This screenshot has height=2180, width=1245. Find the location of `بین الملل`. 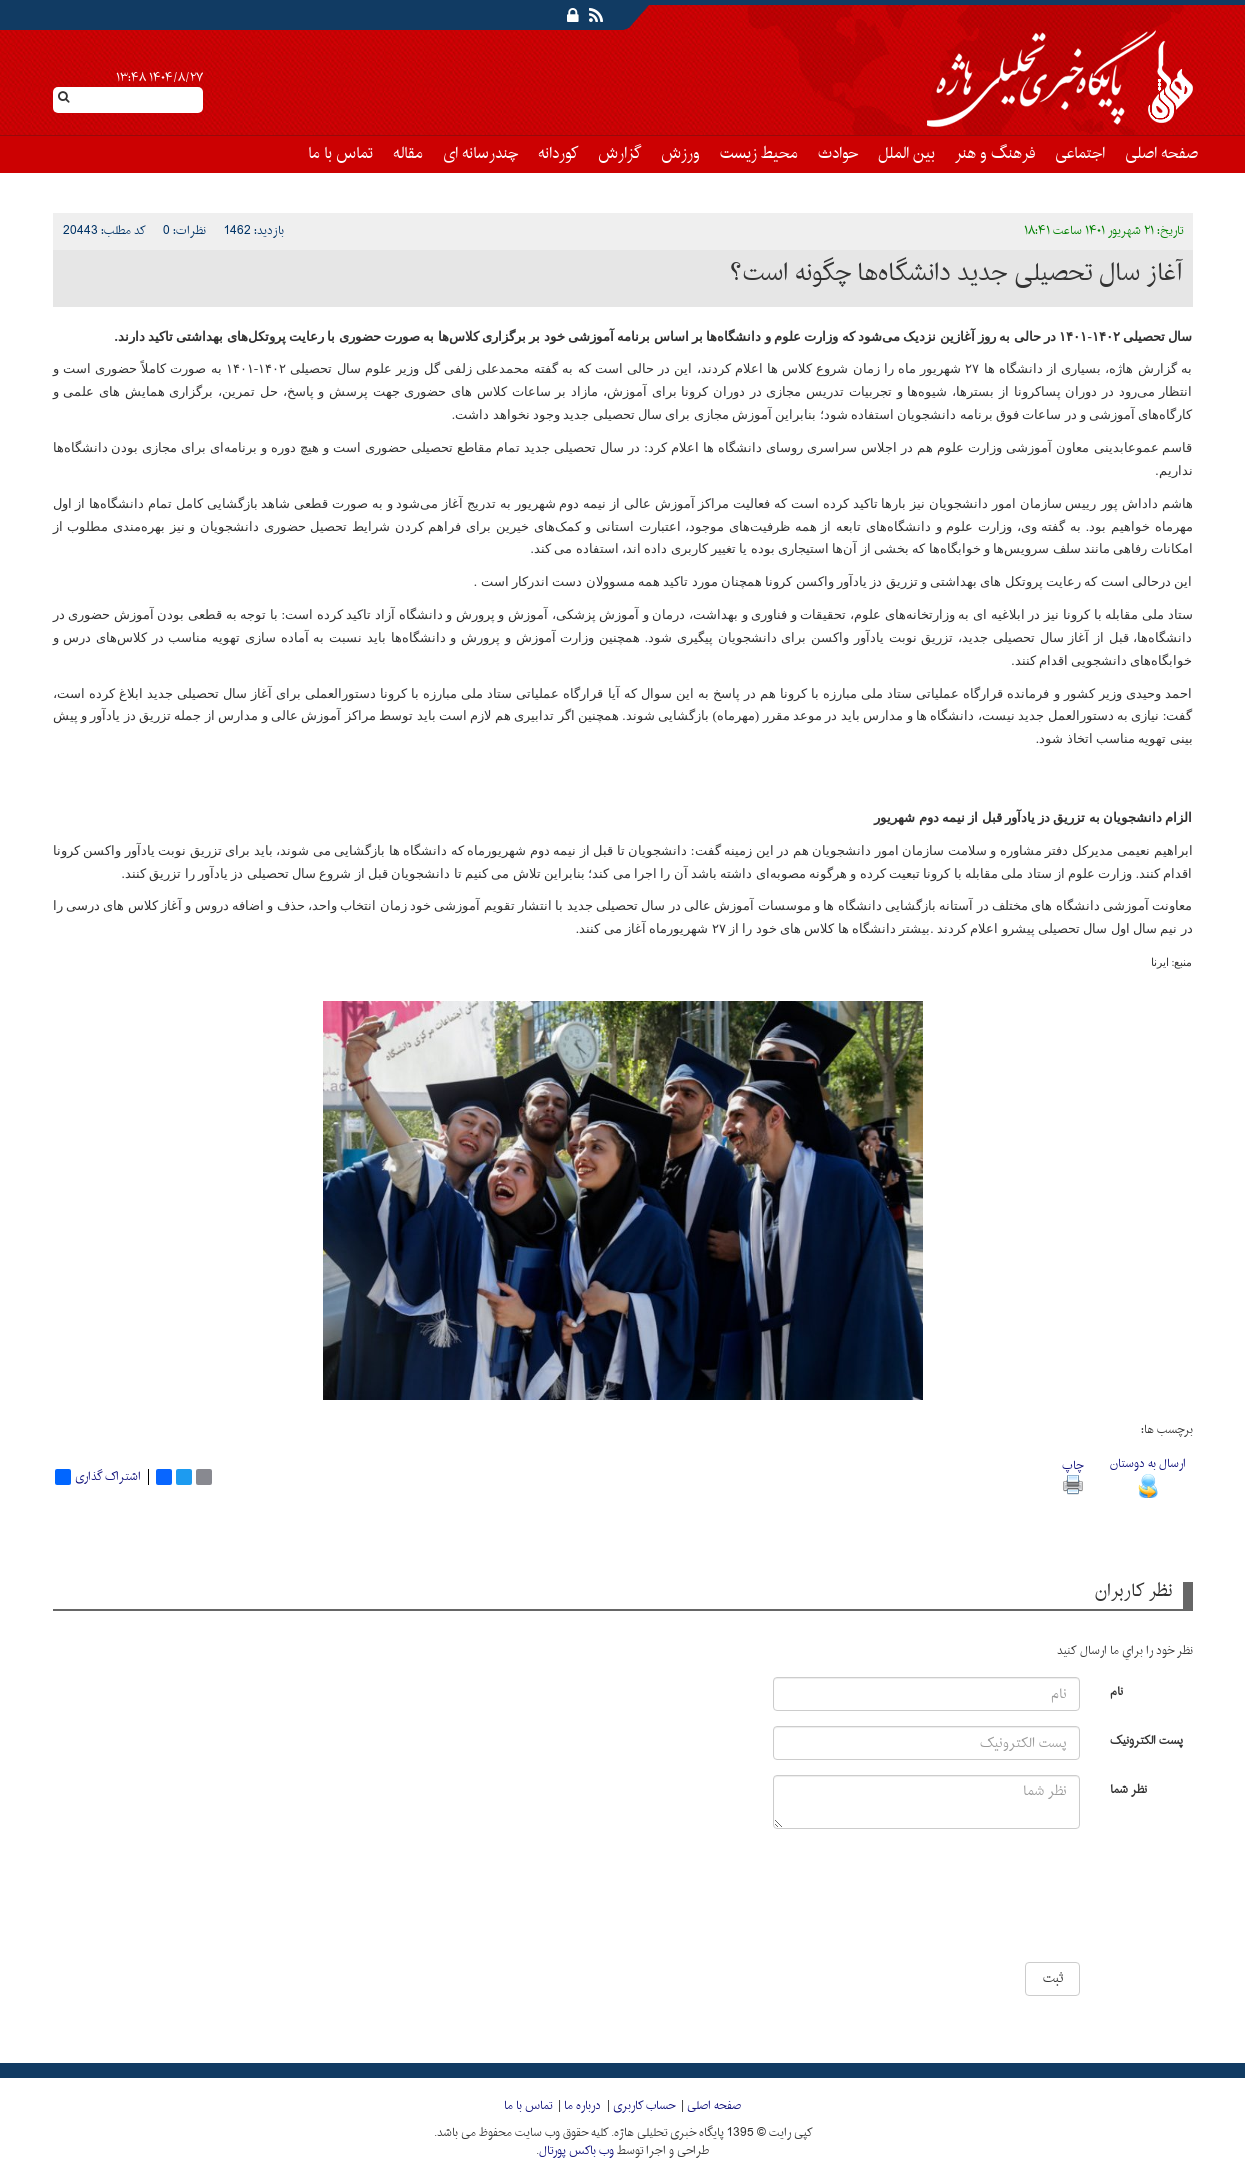

بین الملل is located at coordinates (906, 154).